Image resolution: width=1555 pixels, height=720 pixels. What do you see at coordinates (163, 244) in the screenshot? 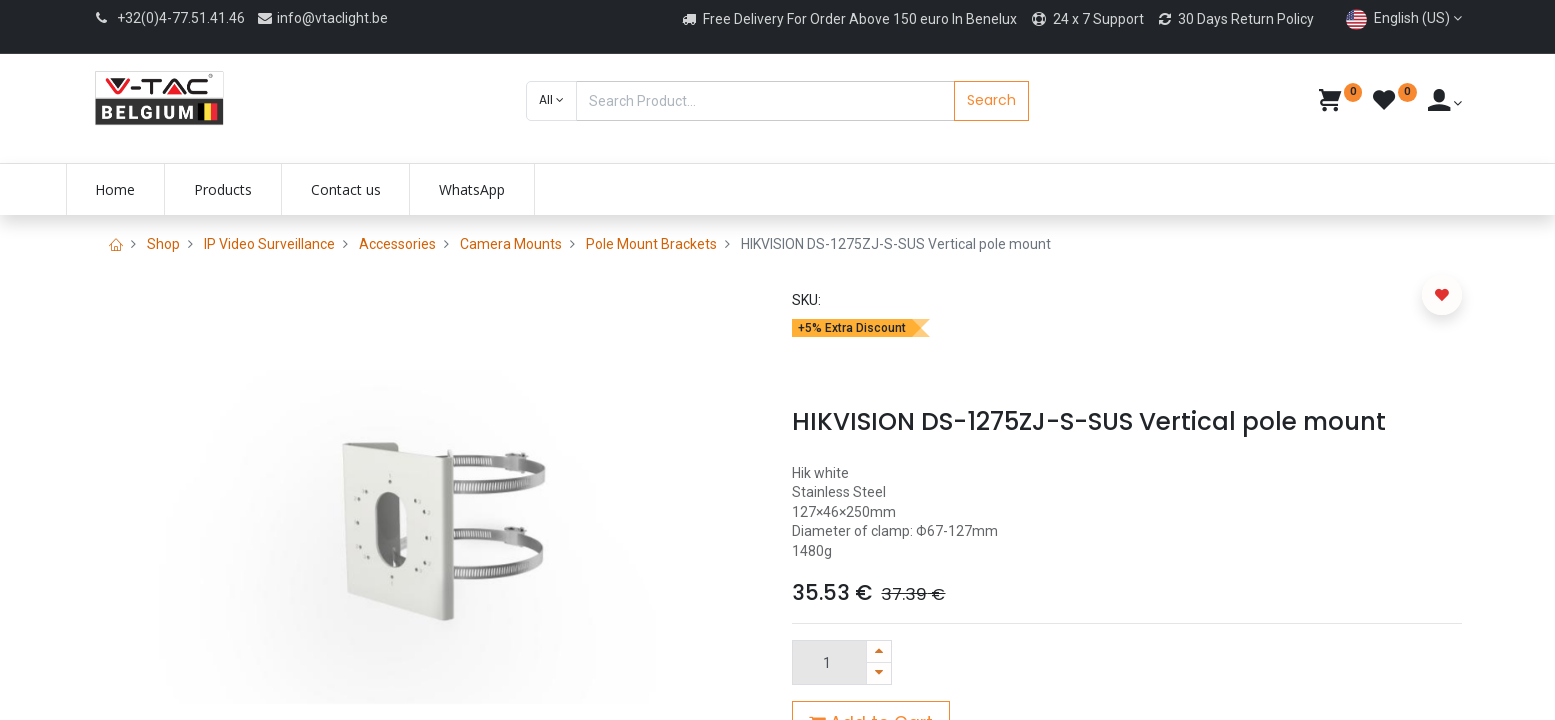
I see `Shop` at bounding box center [163, 244].